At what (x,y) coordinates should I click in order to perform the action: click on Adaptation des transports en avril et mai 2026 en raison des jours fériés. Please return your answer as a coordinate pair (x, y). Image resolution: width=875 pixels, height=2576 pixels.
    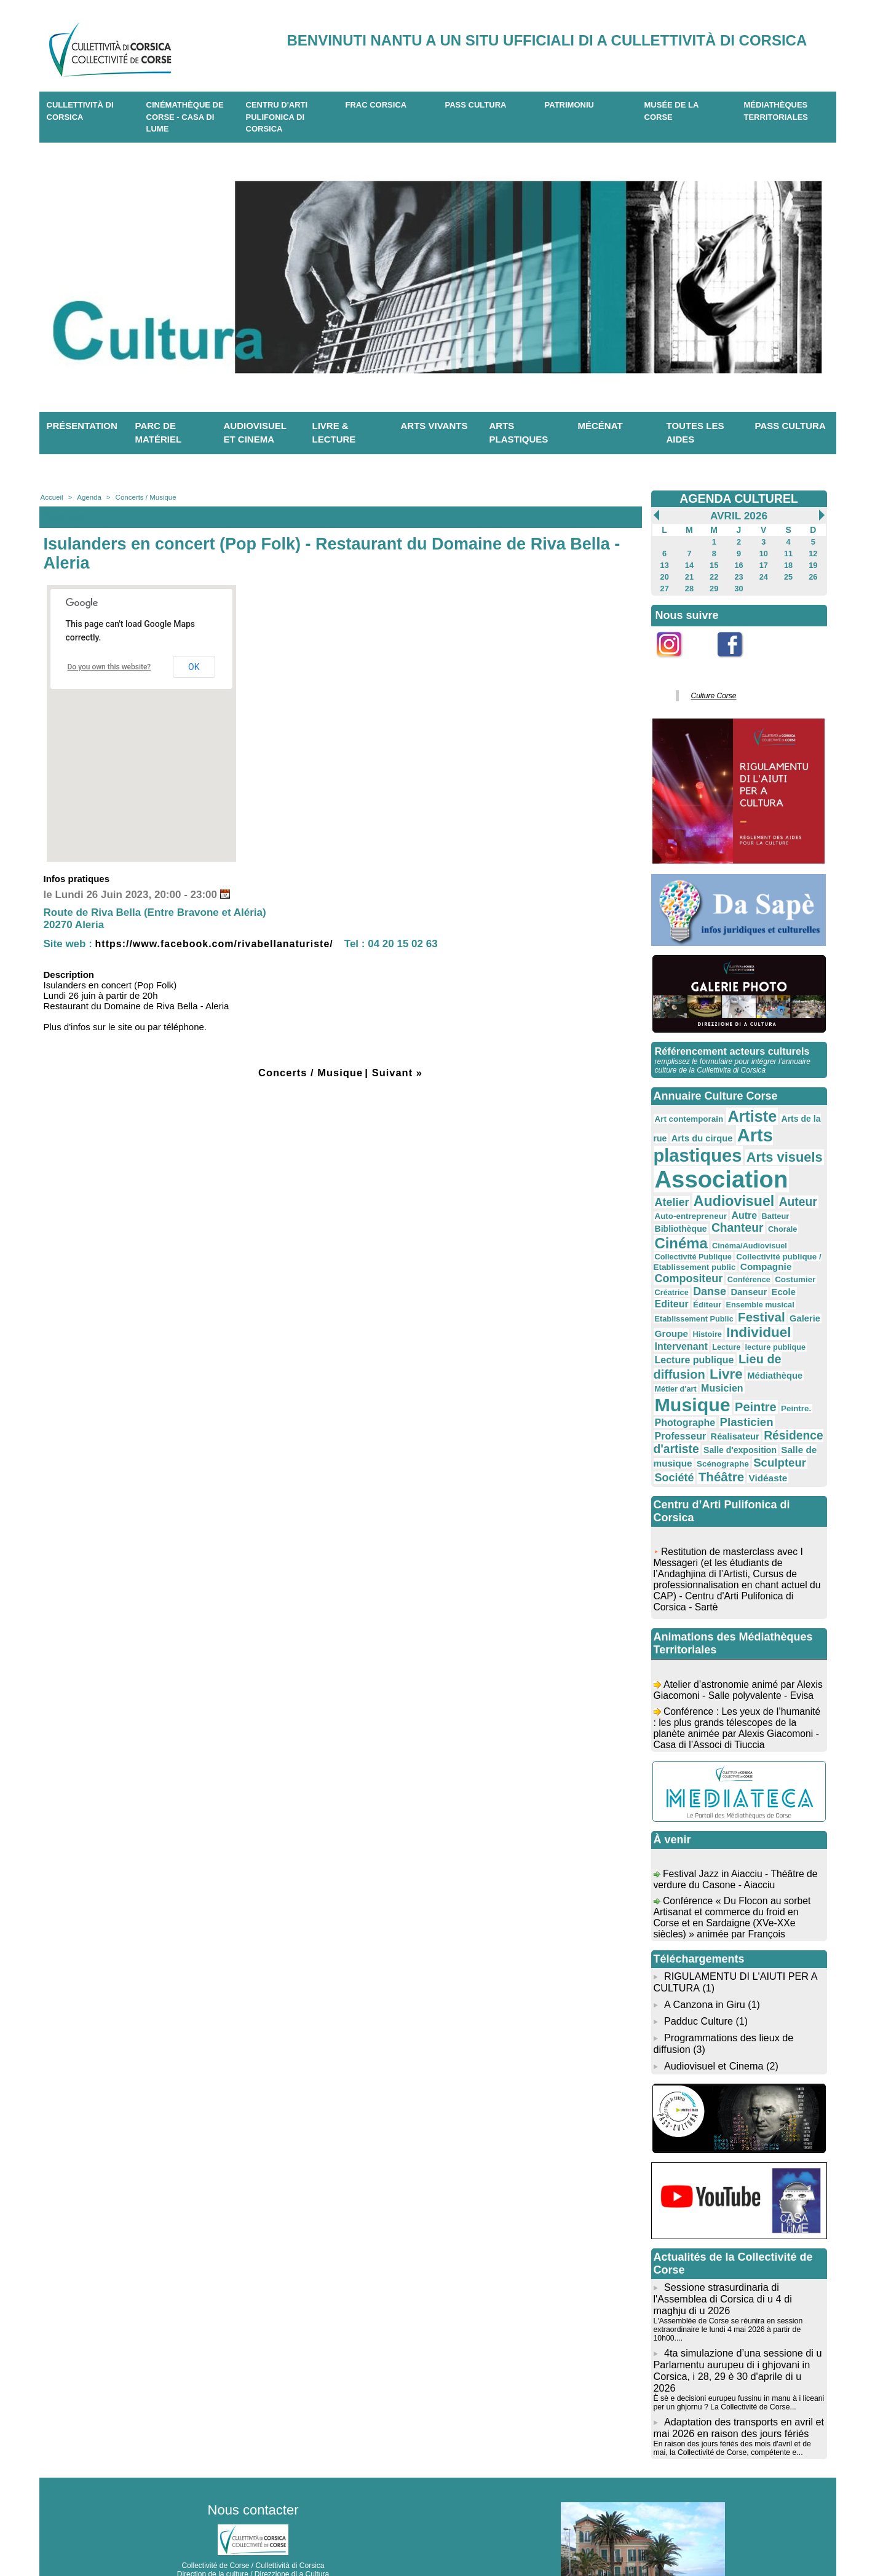
    Looking at the image, I should click on (738, 2366).